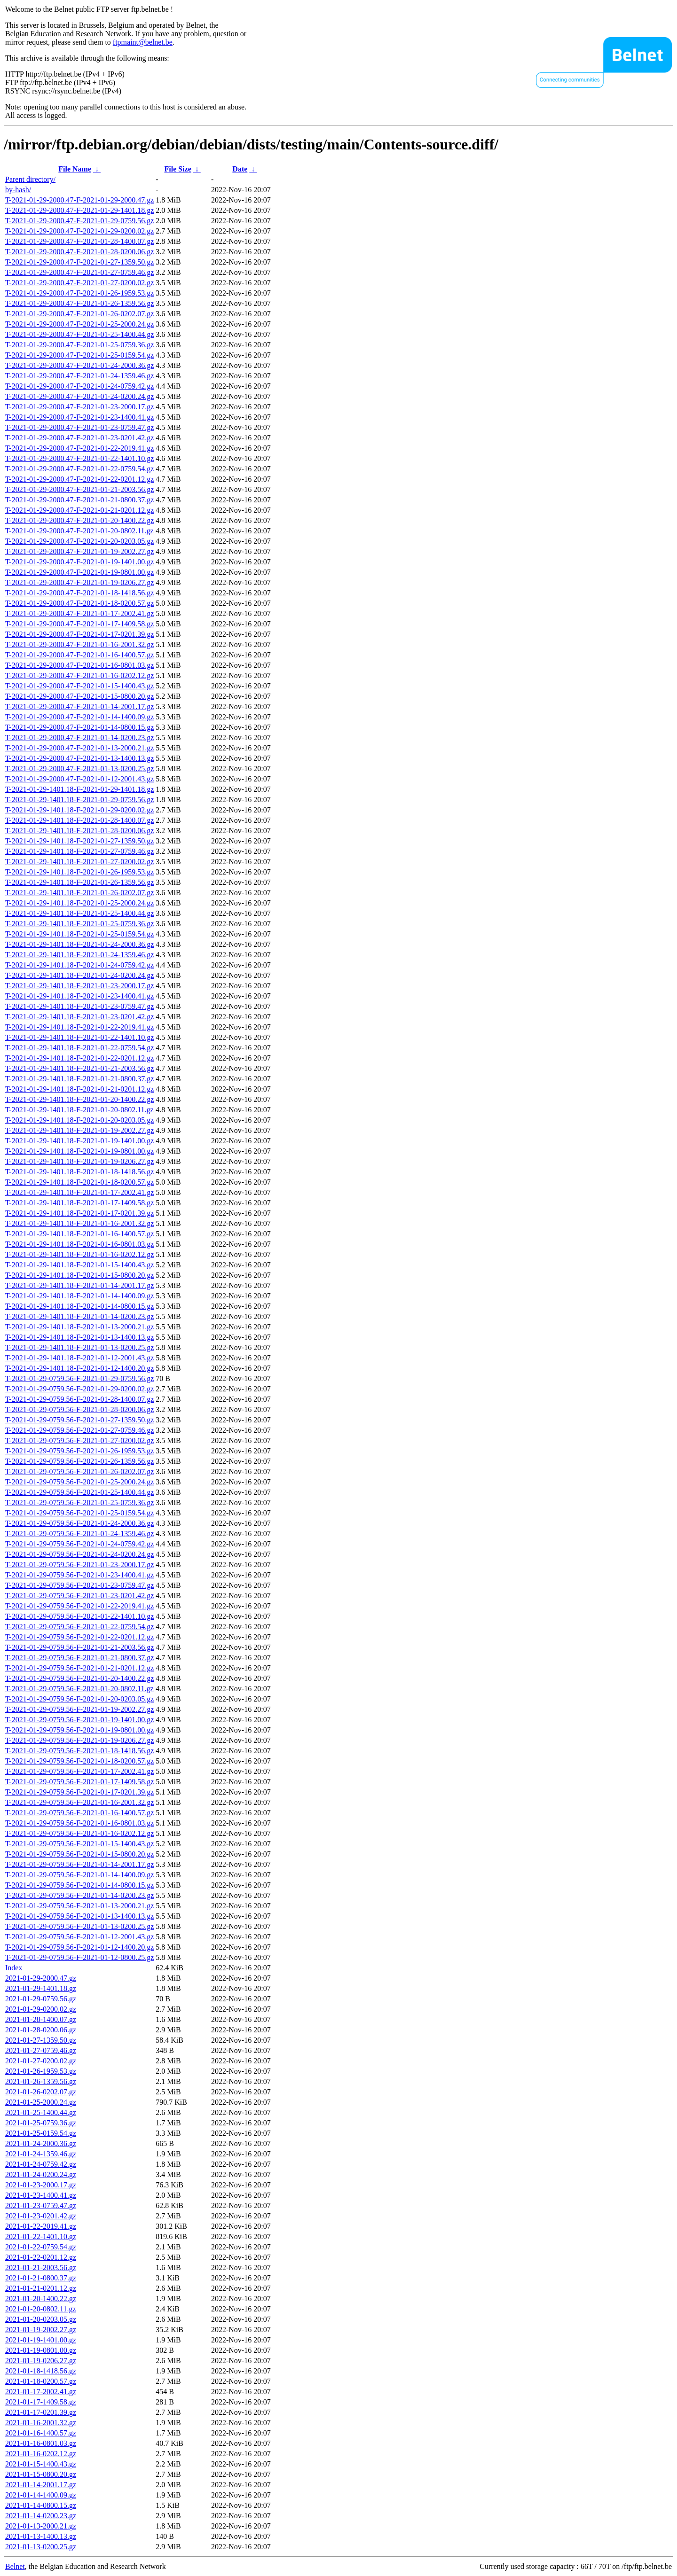  What do you see at coordinates (79, 1461) in the screenshot?
I see `T-2021-01-29-0759.56-F-2021-01-26-1359.56.gz` at bounding box center [79, 1461].